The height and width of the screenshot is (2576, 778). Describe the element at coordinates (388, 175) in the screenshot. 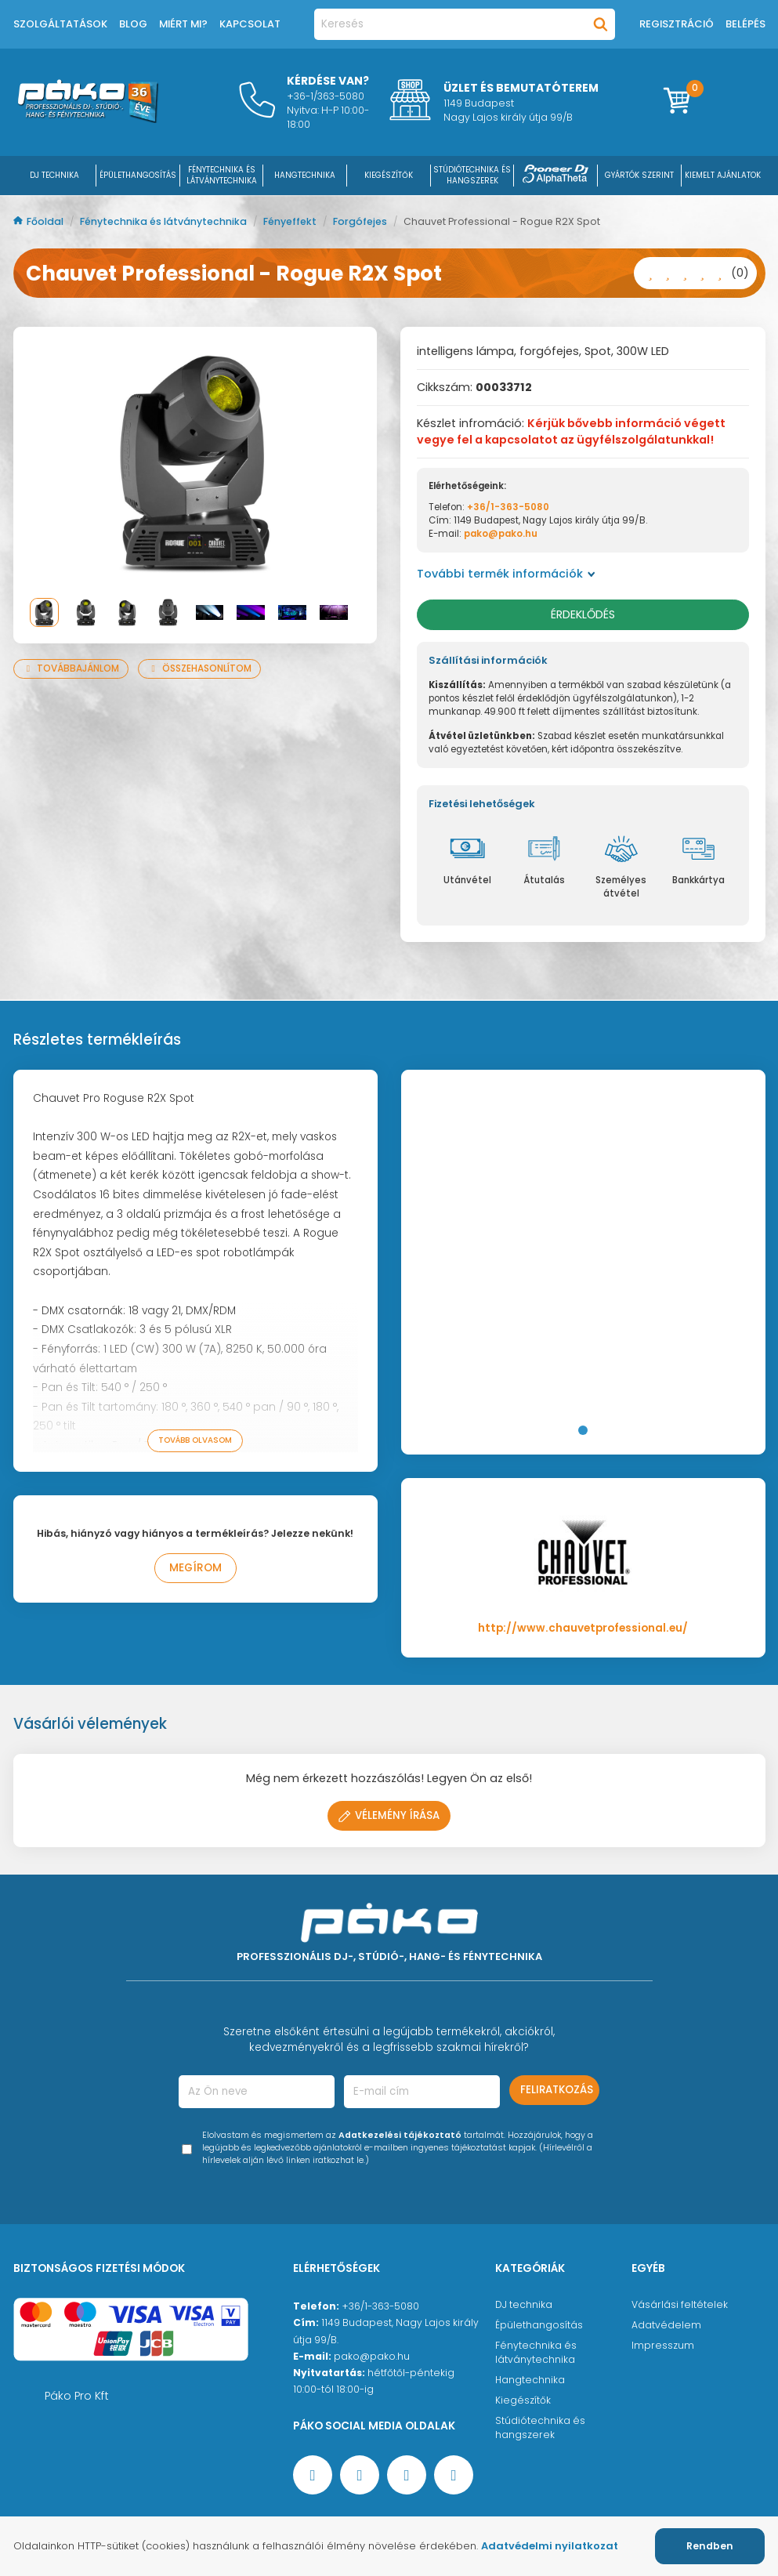

I see `KIEGÉSZÍTŐK` at that location.